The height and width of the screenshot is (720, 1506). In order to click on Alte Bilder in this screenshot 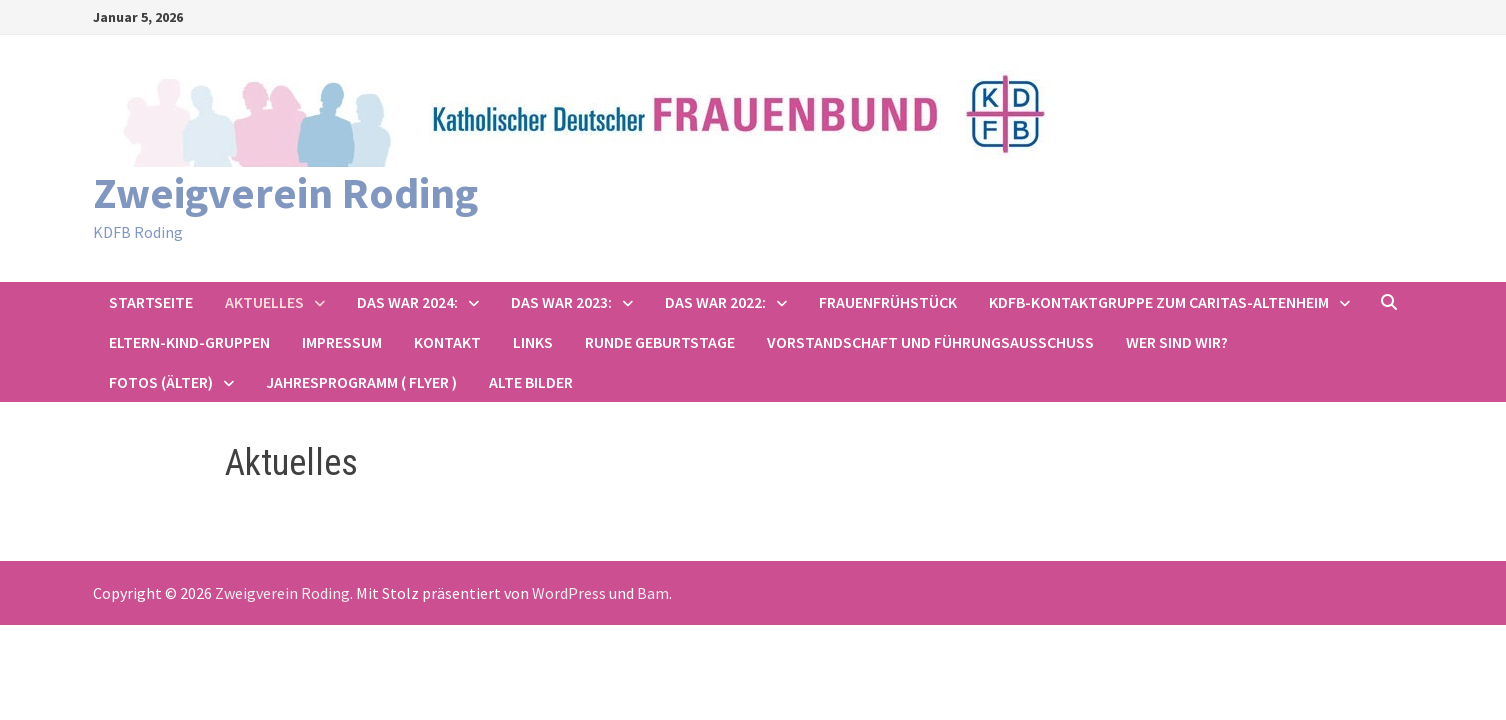, I will do `click(531, 382)`.